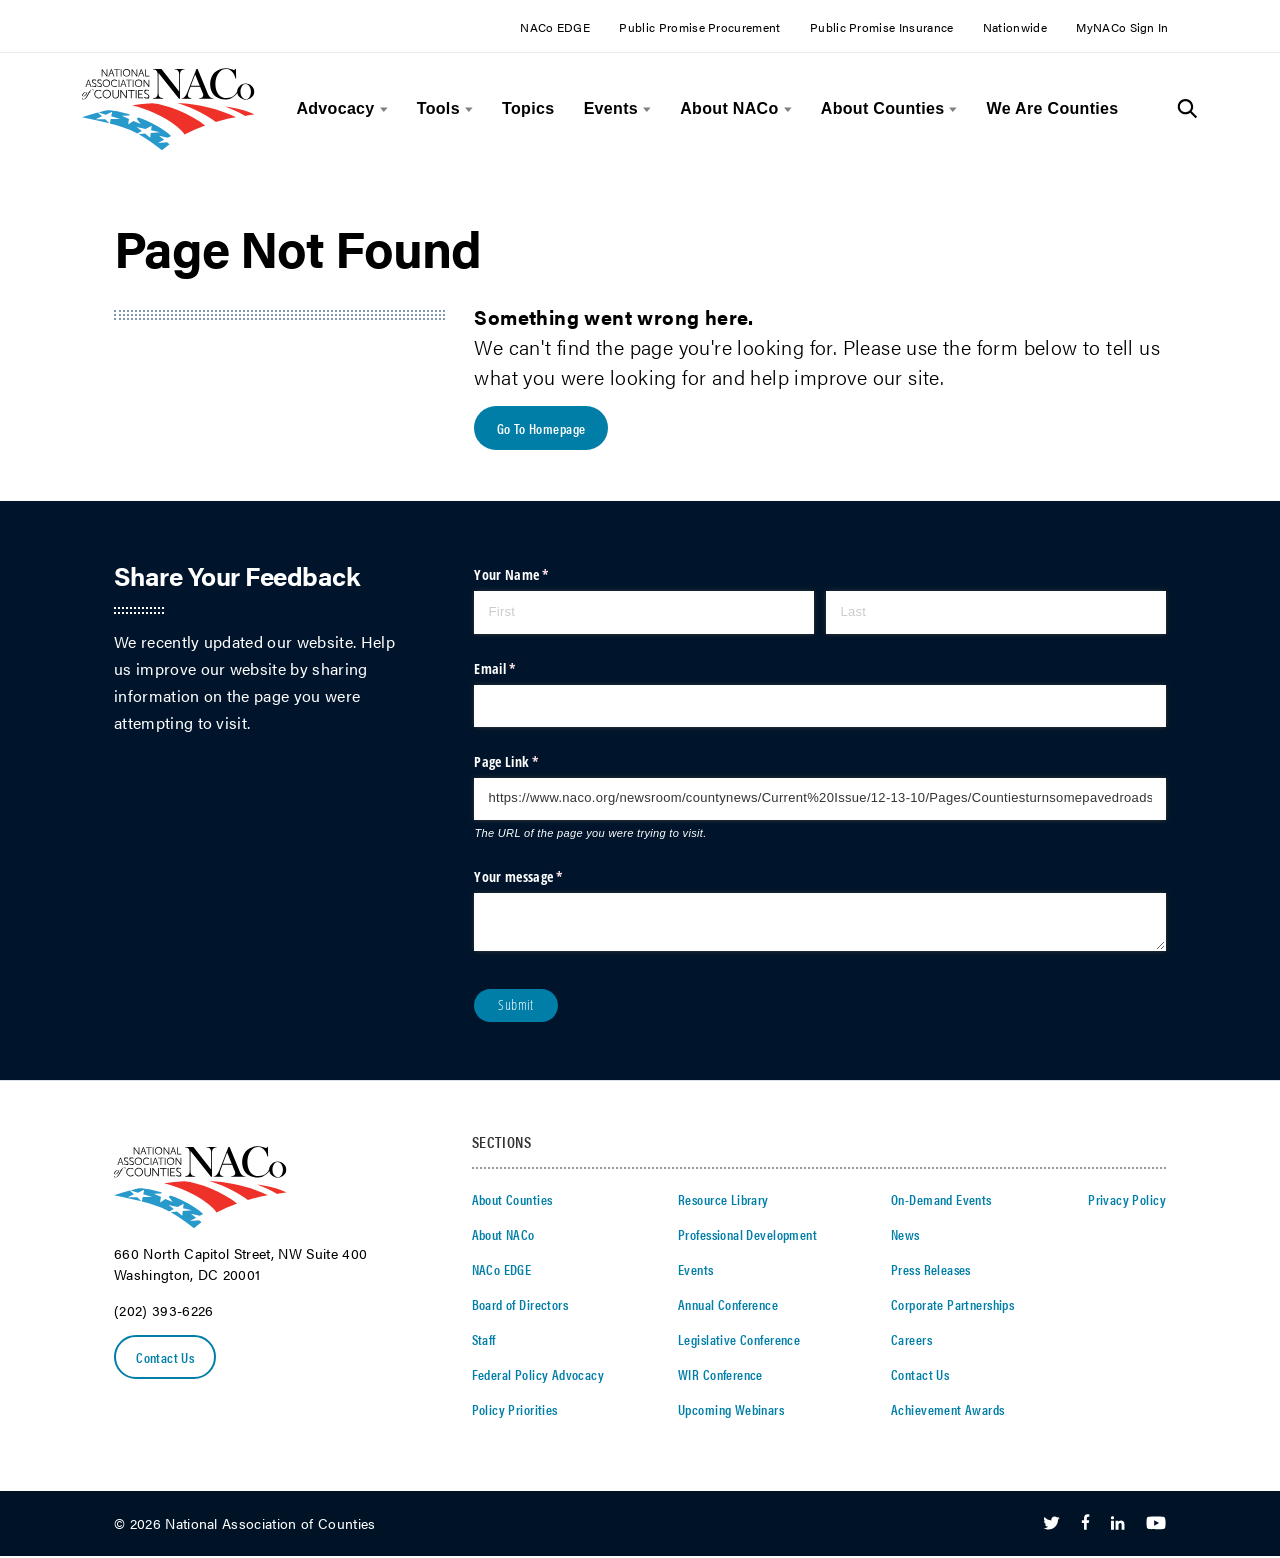 The width and height of the screenshot is (1280, 1558). Describe the element at coordinates (555, 27) in the screenshot. I see `NACo EDGE` at that location.